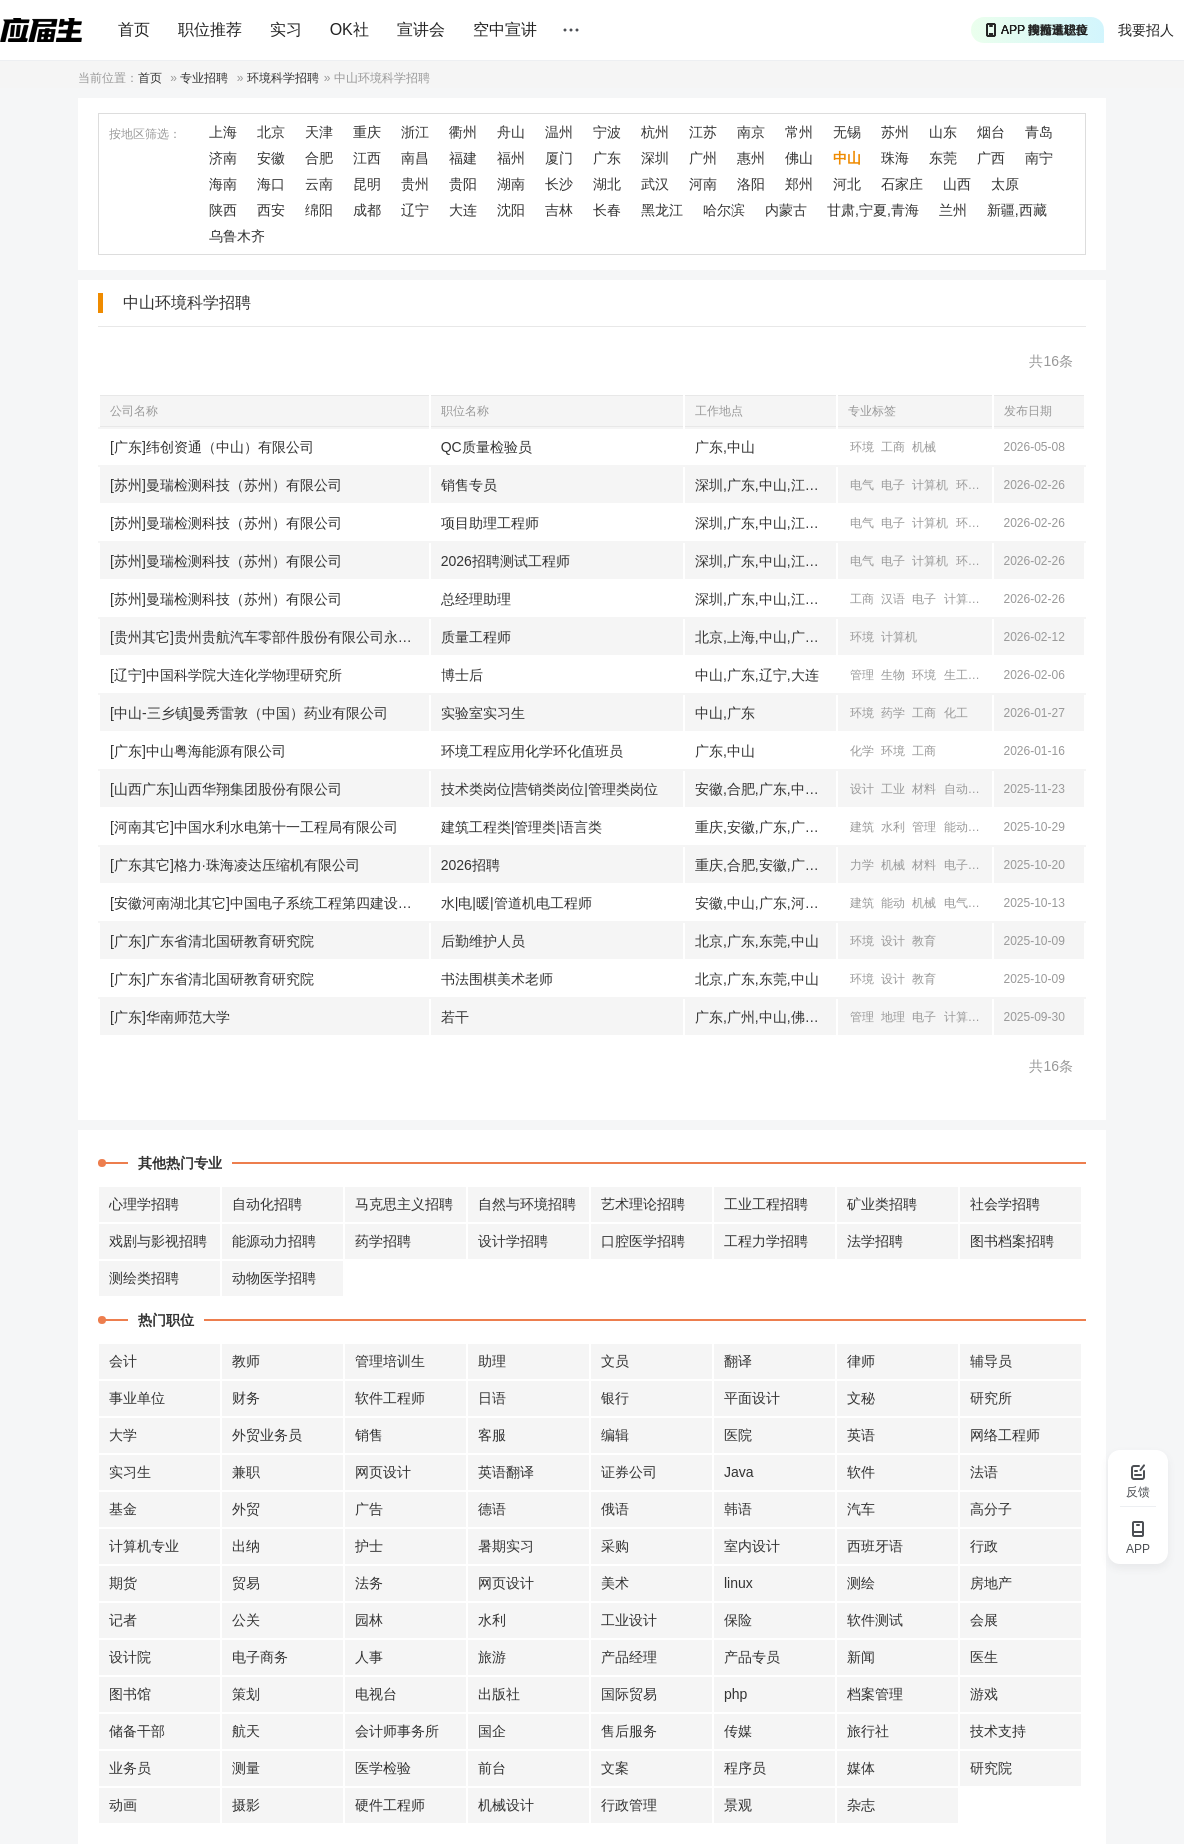  What do you see at coordinates (513, 1241) in the screenshot?
I see `设计学招聘` at bounding box center [513, 1241].